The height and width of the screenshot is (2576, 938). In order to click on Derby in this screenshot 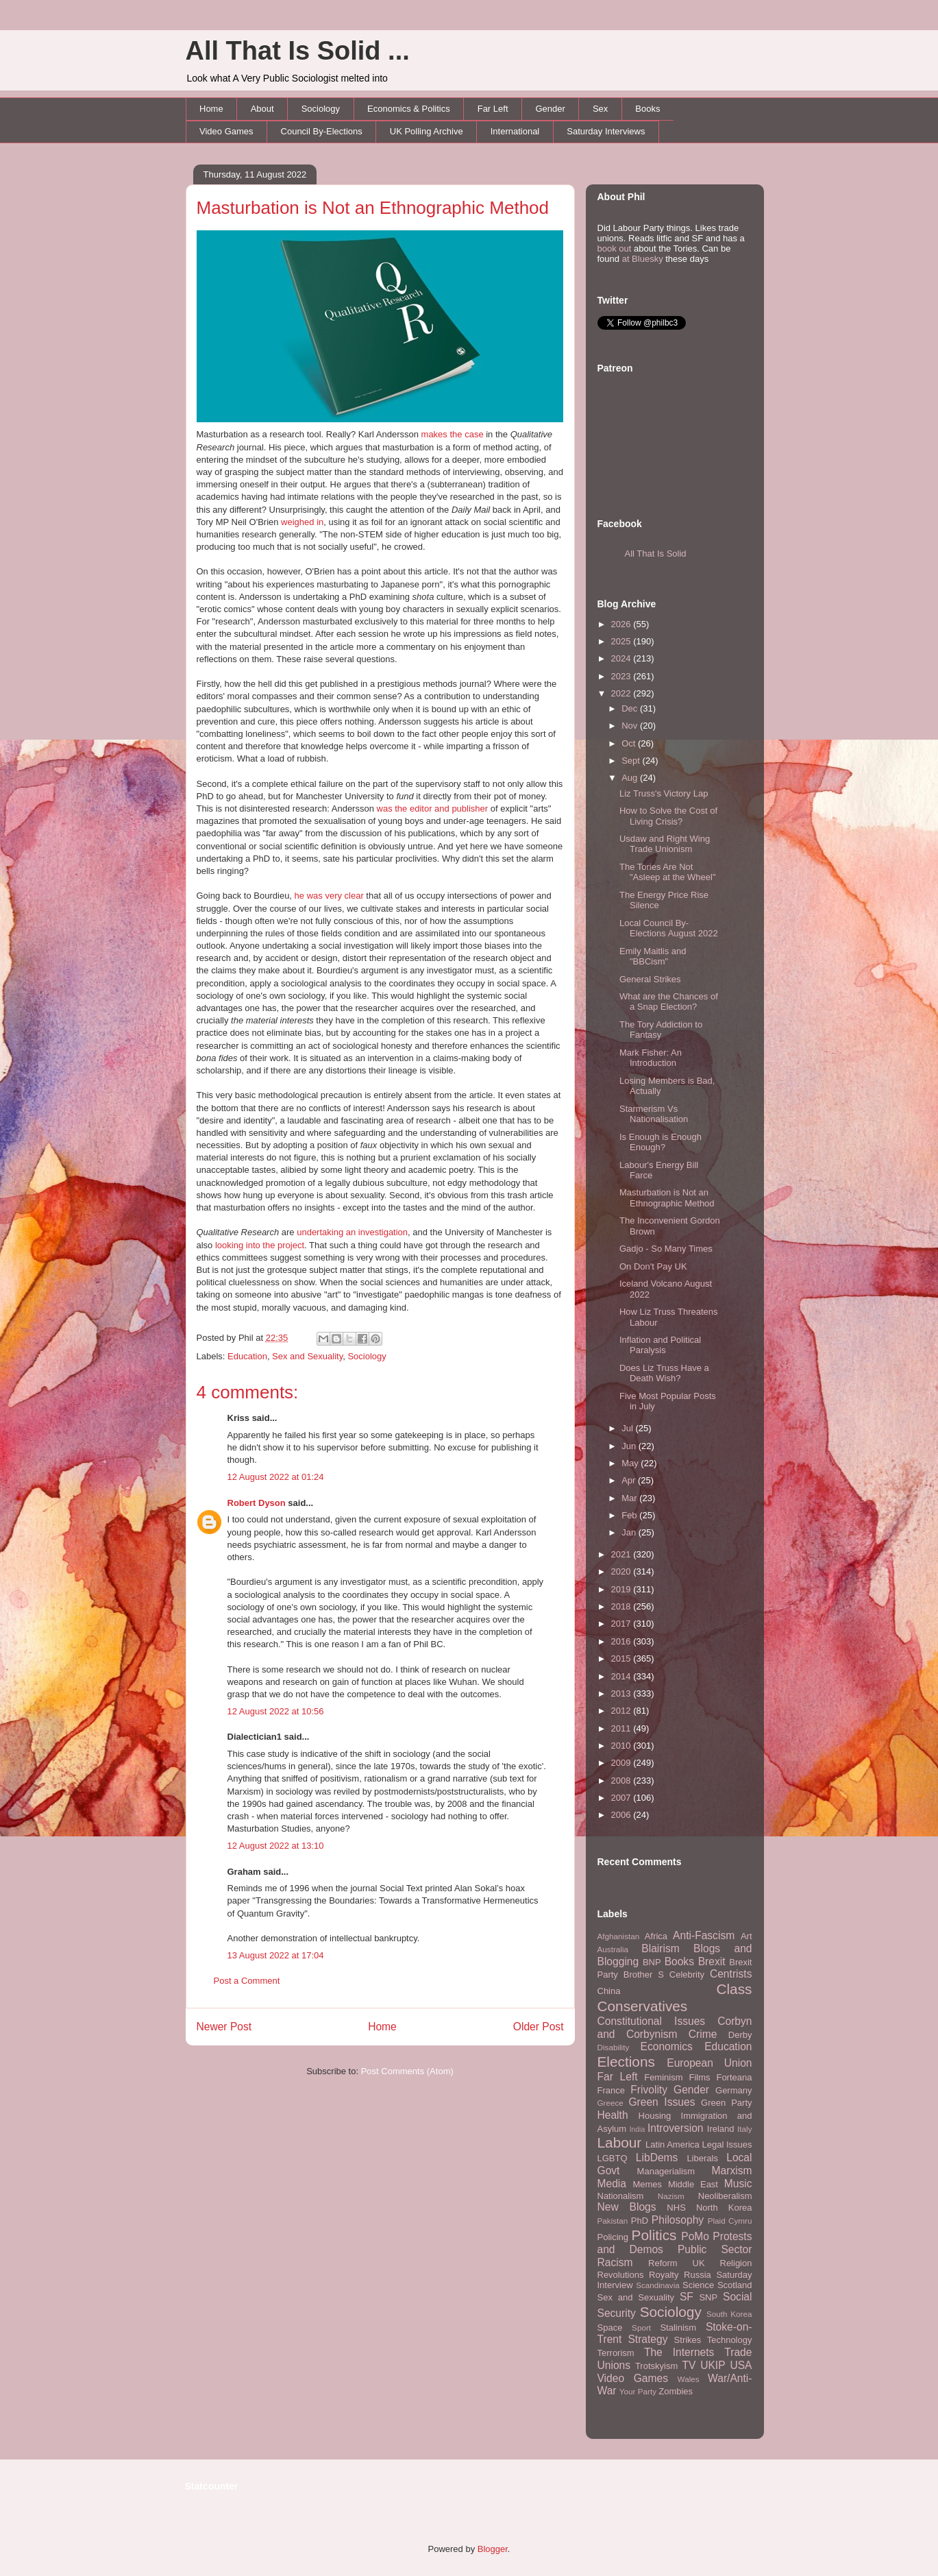, I will do `click(740, 2035)`.